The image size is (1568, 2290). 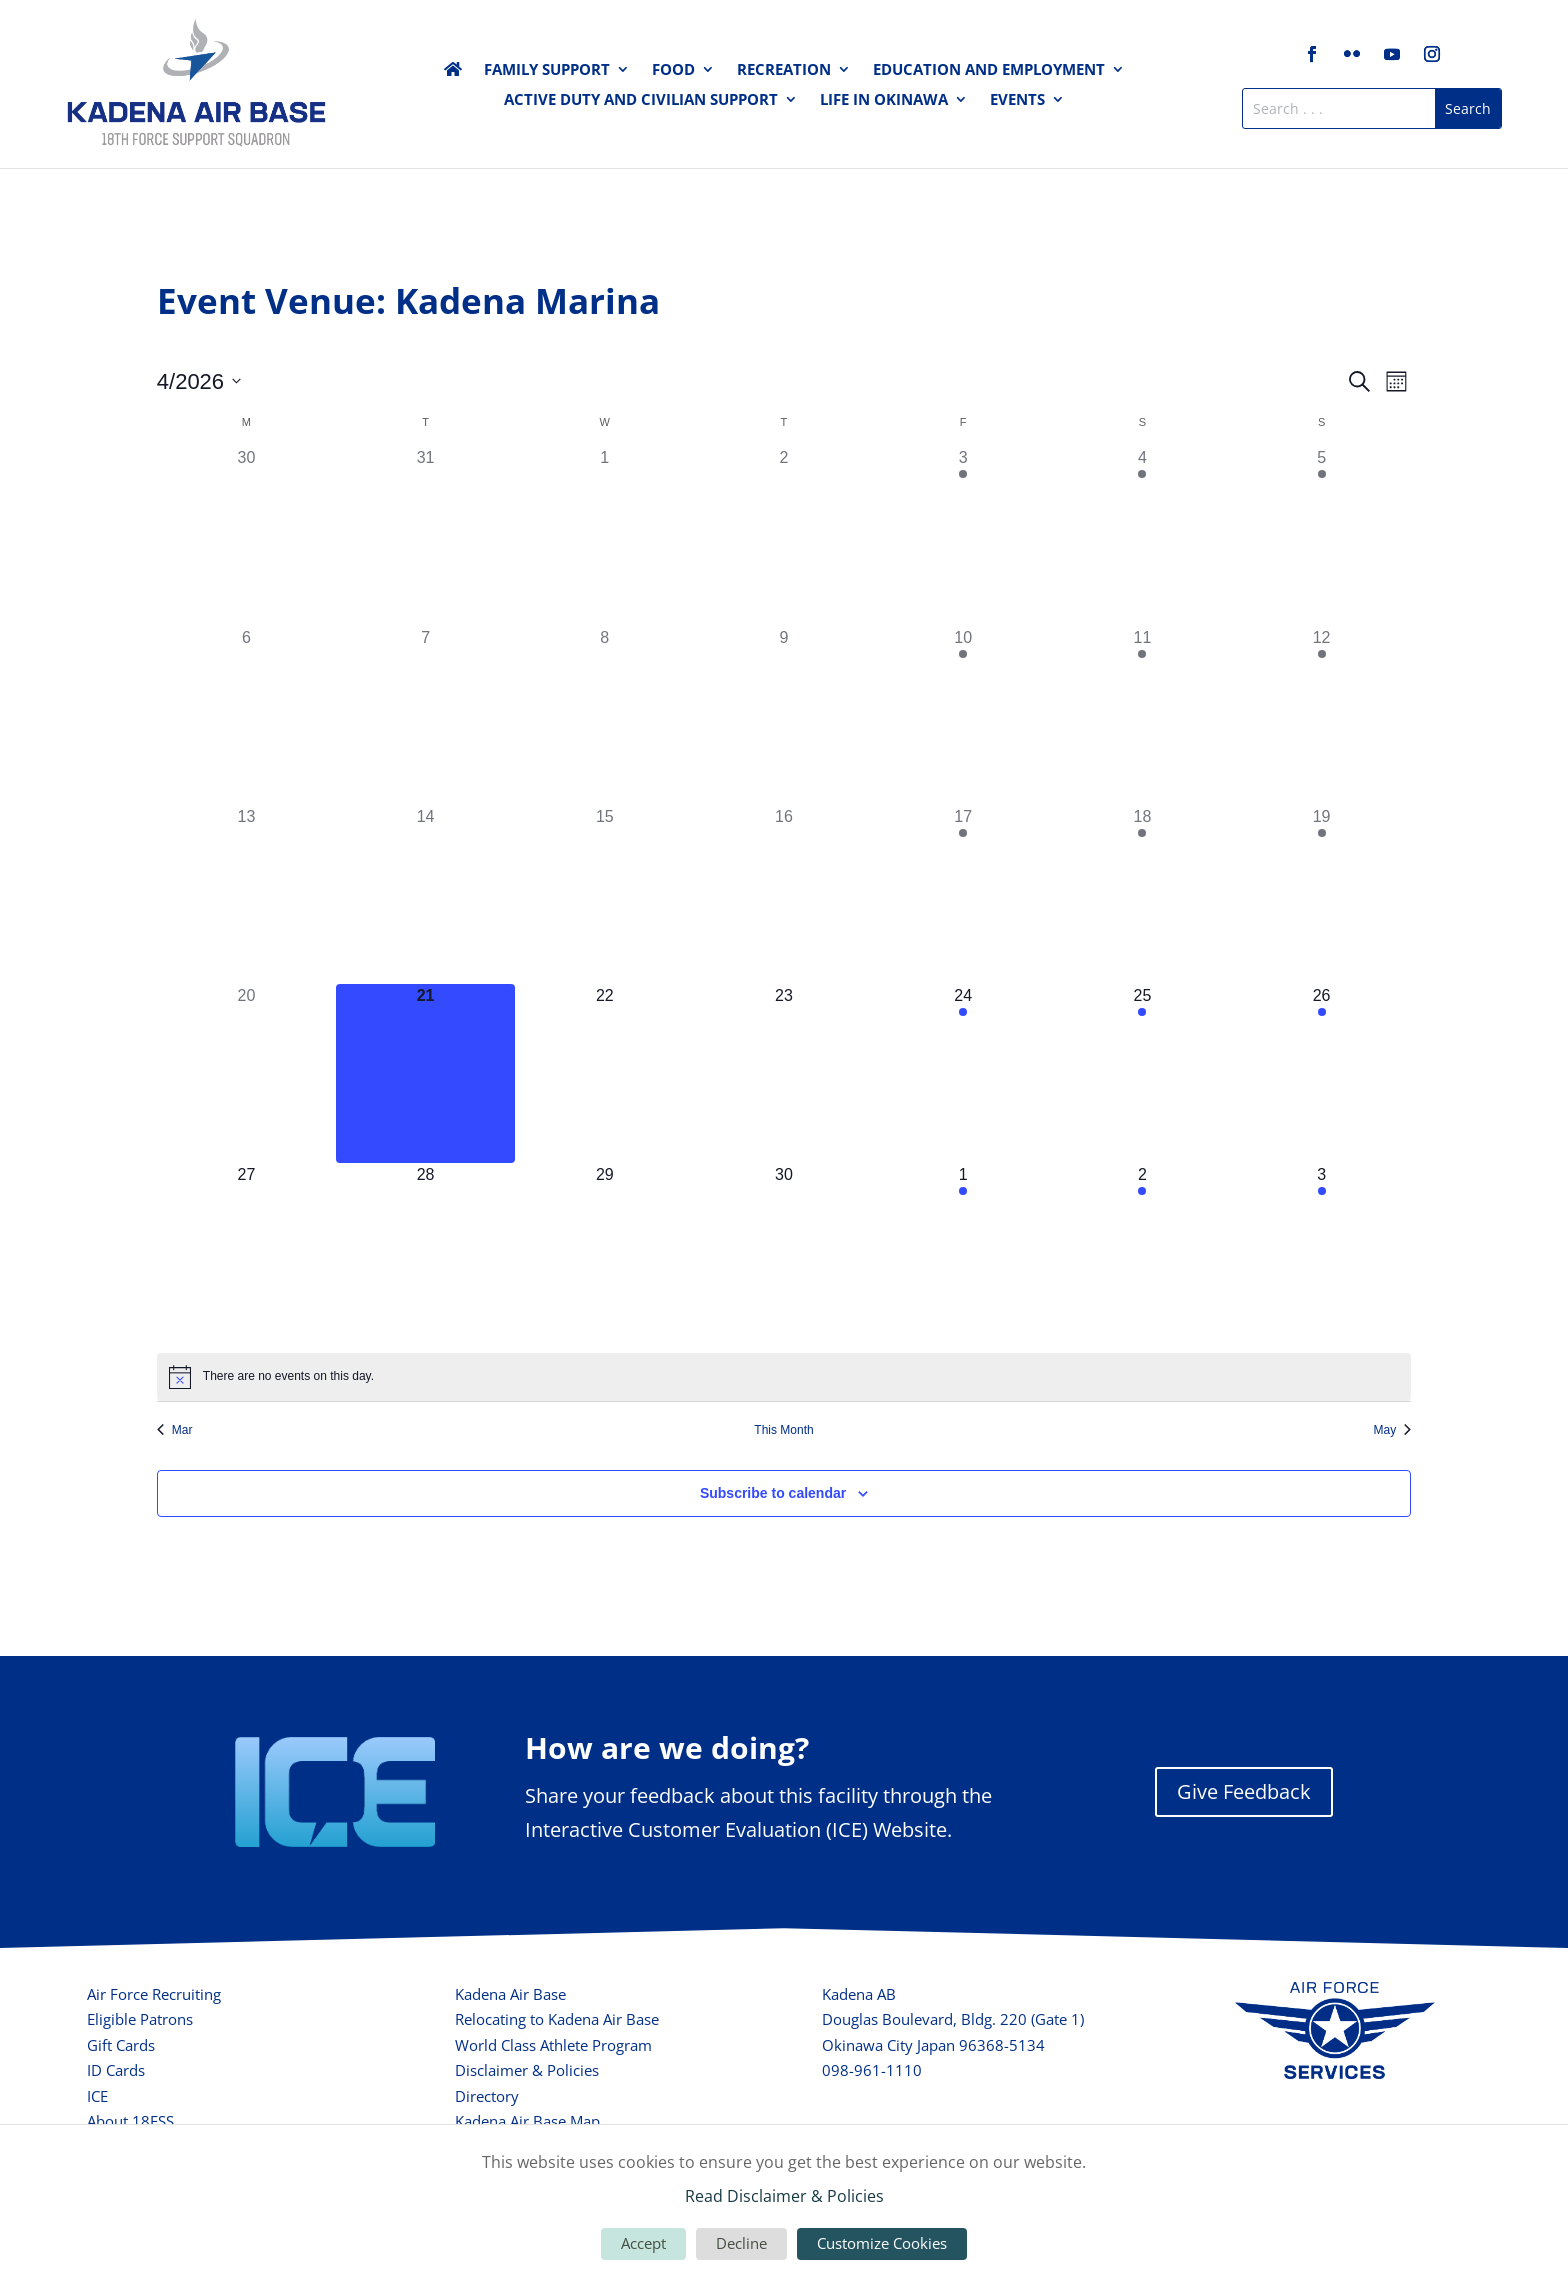 What do you see at coordinates (510, 1994) in the screenshot?
I see `Kadena Air Base` at bounding box center [510, 1994].